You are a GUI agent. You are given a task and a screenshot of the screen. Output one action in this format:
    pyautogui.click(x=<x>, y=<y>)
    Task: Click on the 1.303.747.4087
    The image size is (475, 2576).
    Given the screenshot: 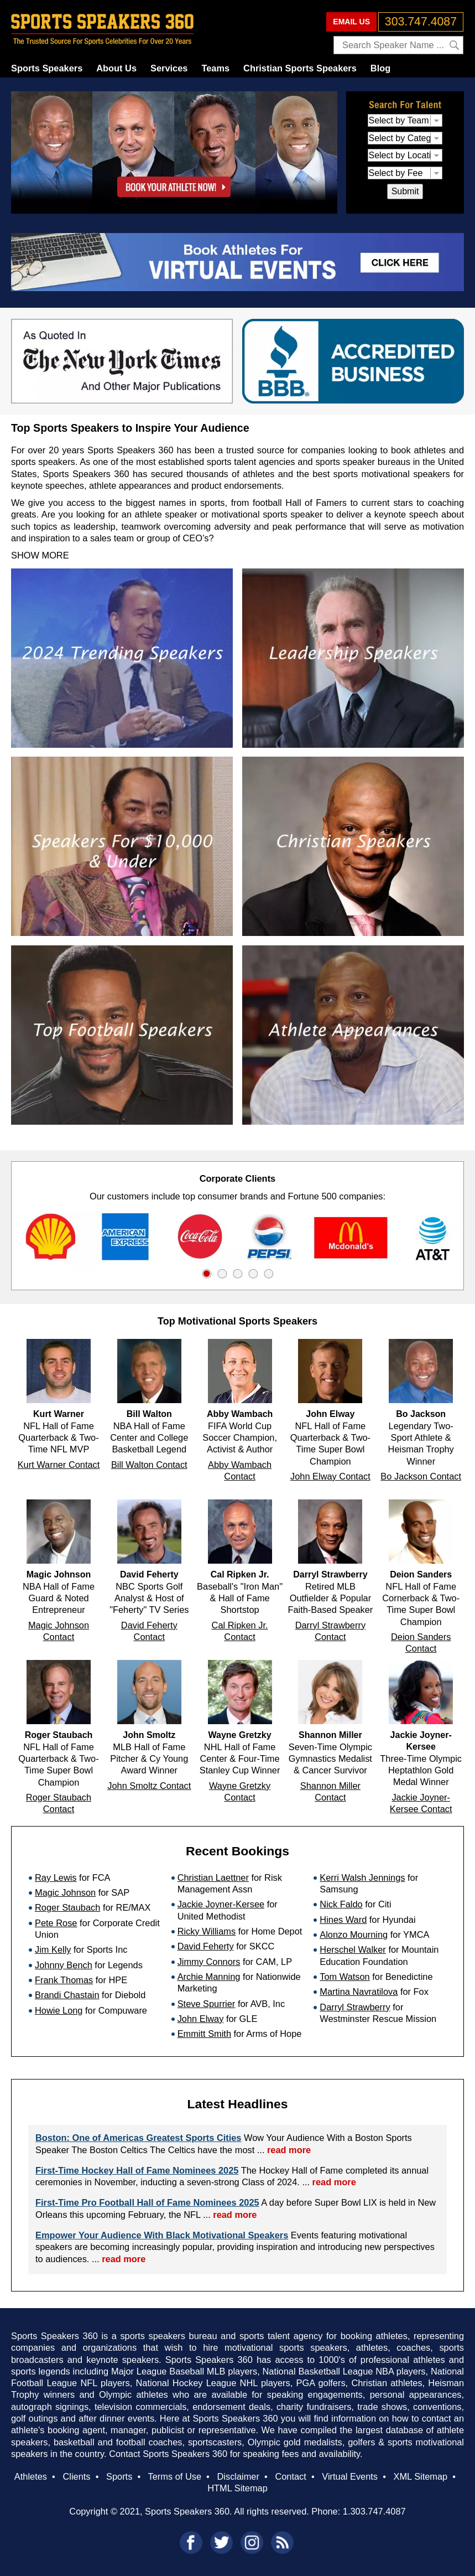 What is the action you would take?
    pyautogui.click(x=374, y=2511)
    